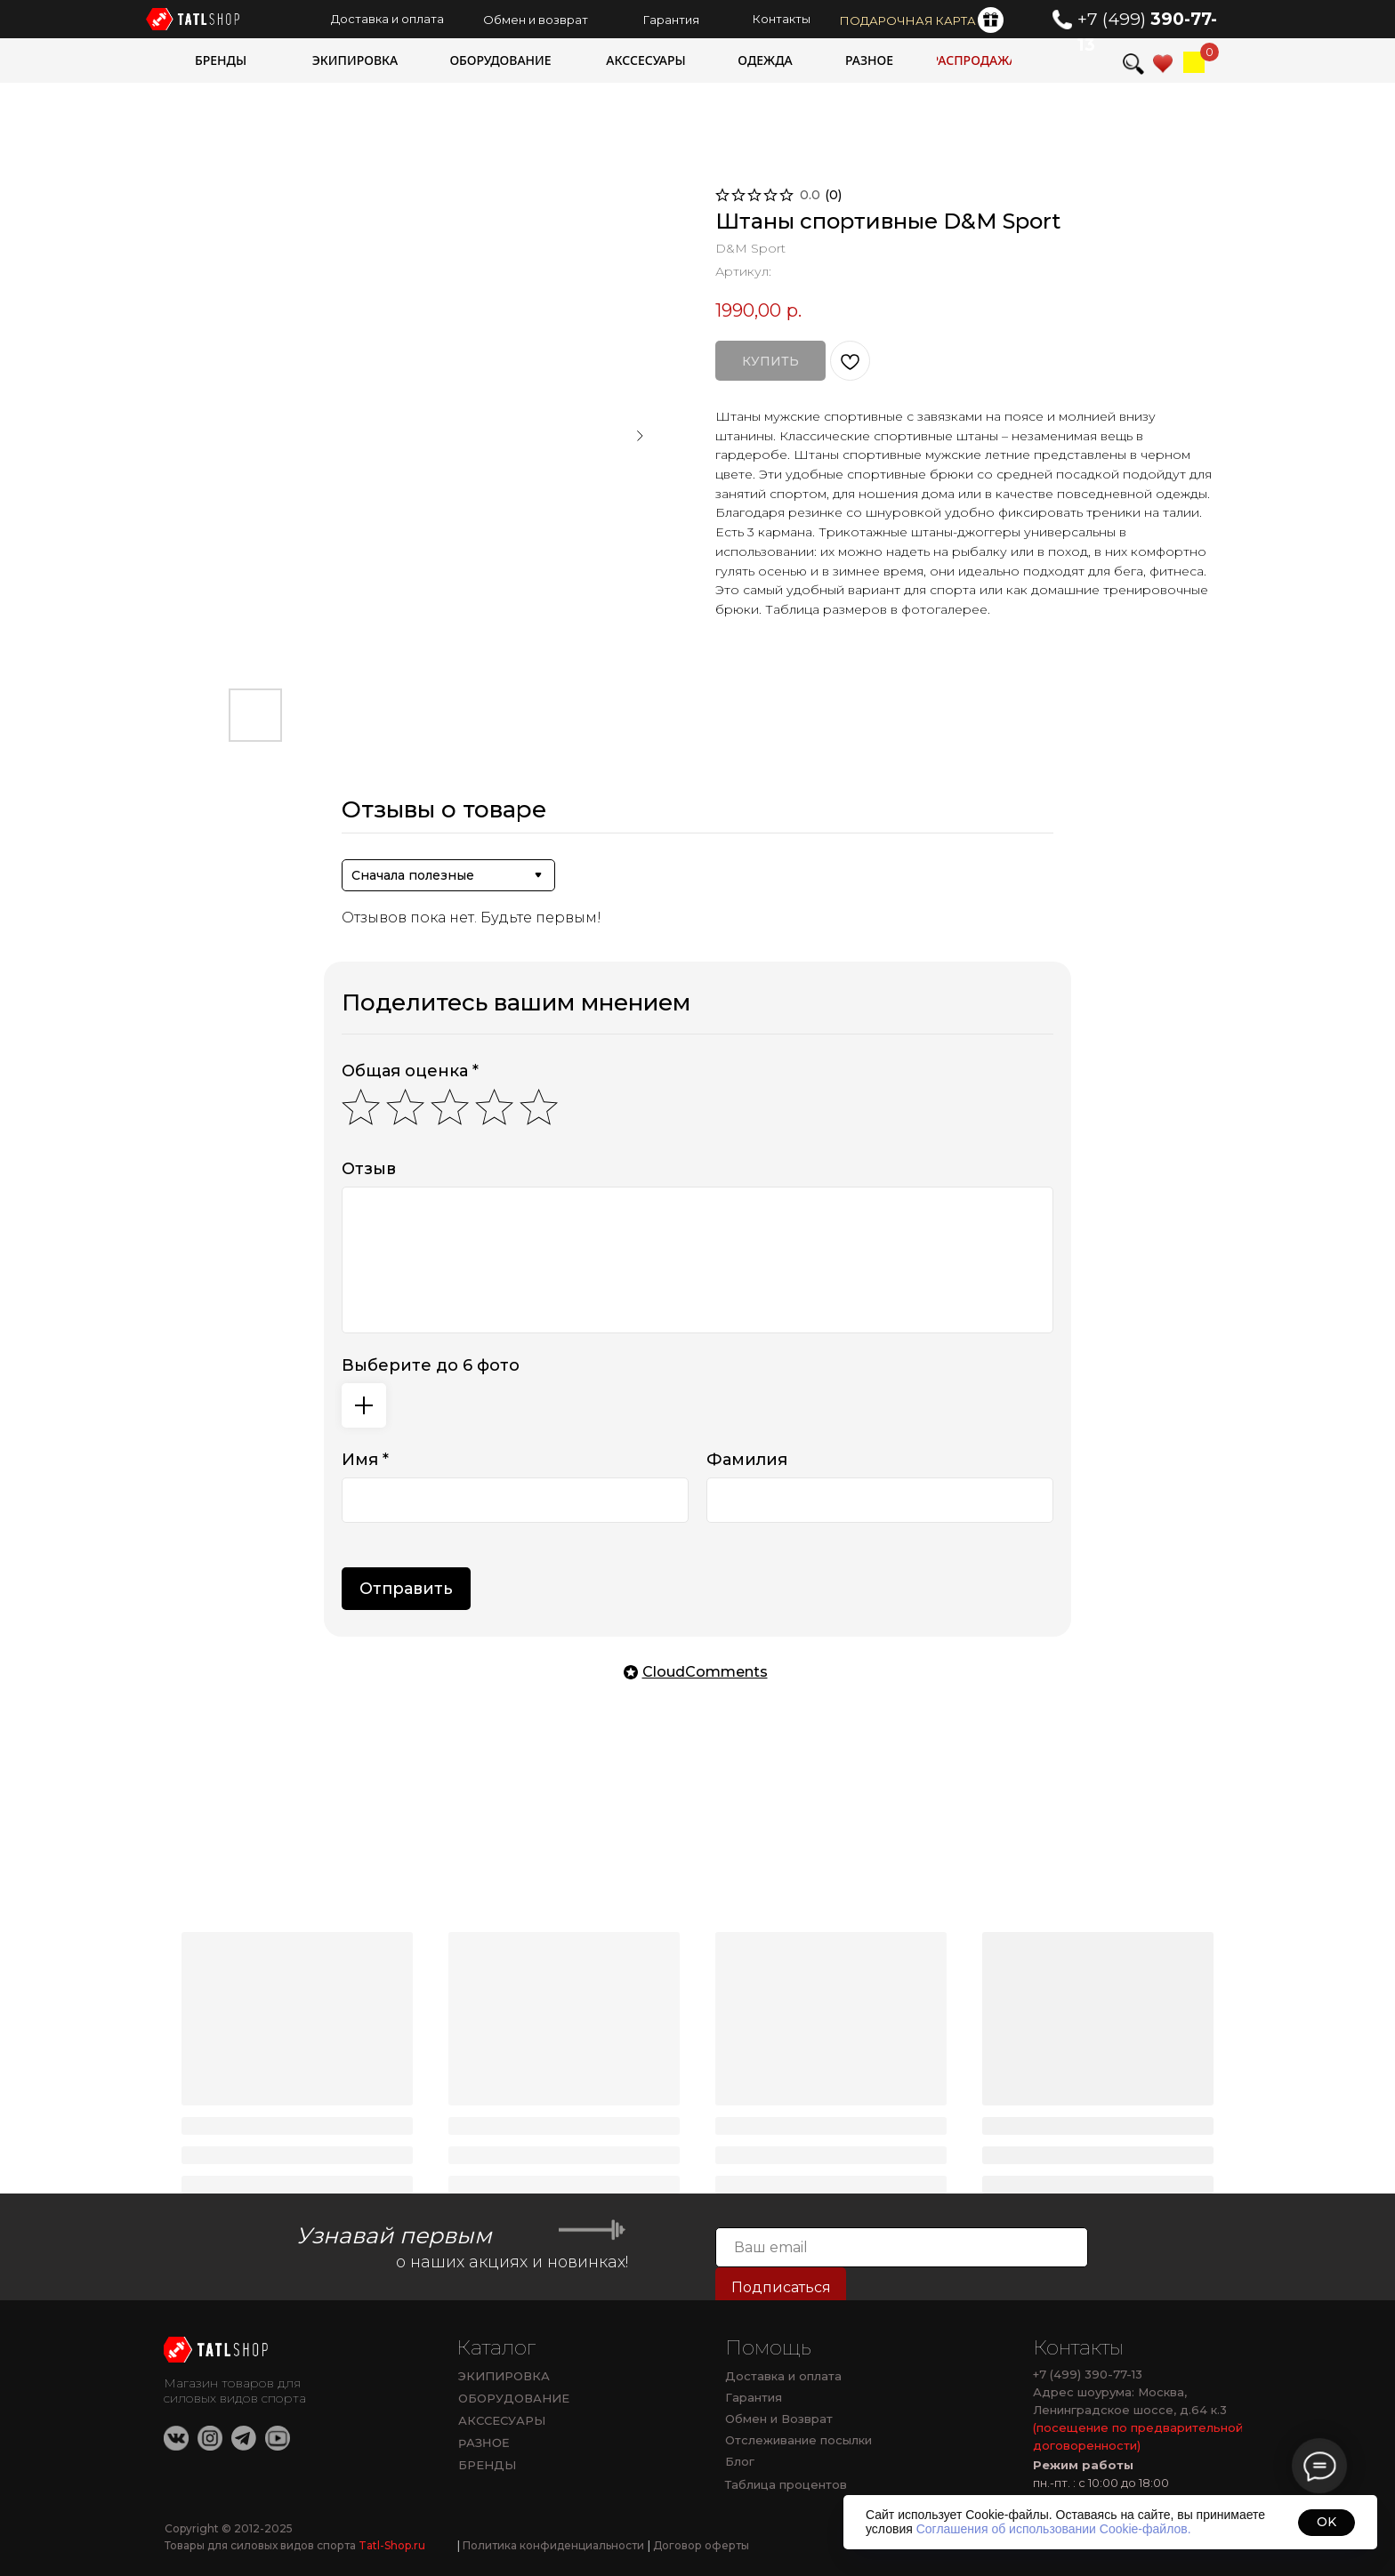 The image size is (1395, 2576). Describe the element at coordinates (406, 1588) in the screenshot. I see `Отправить` at that location.